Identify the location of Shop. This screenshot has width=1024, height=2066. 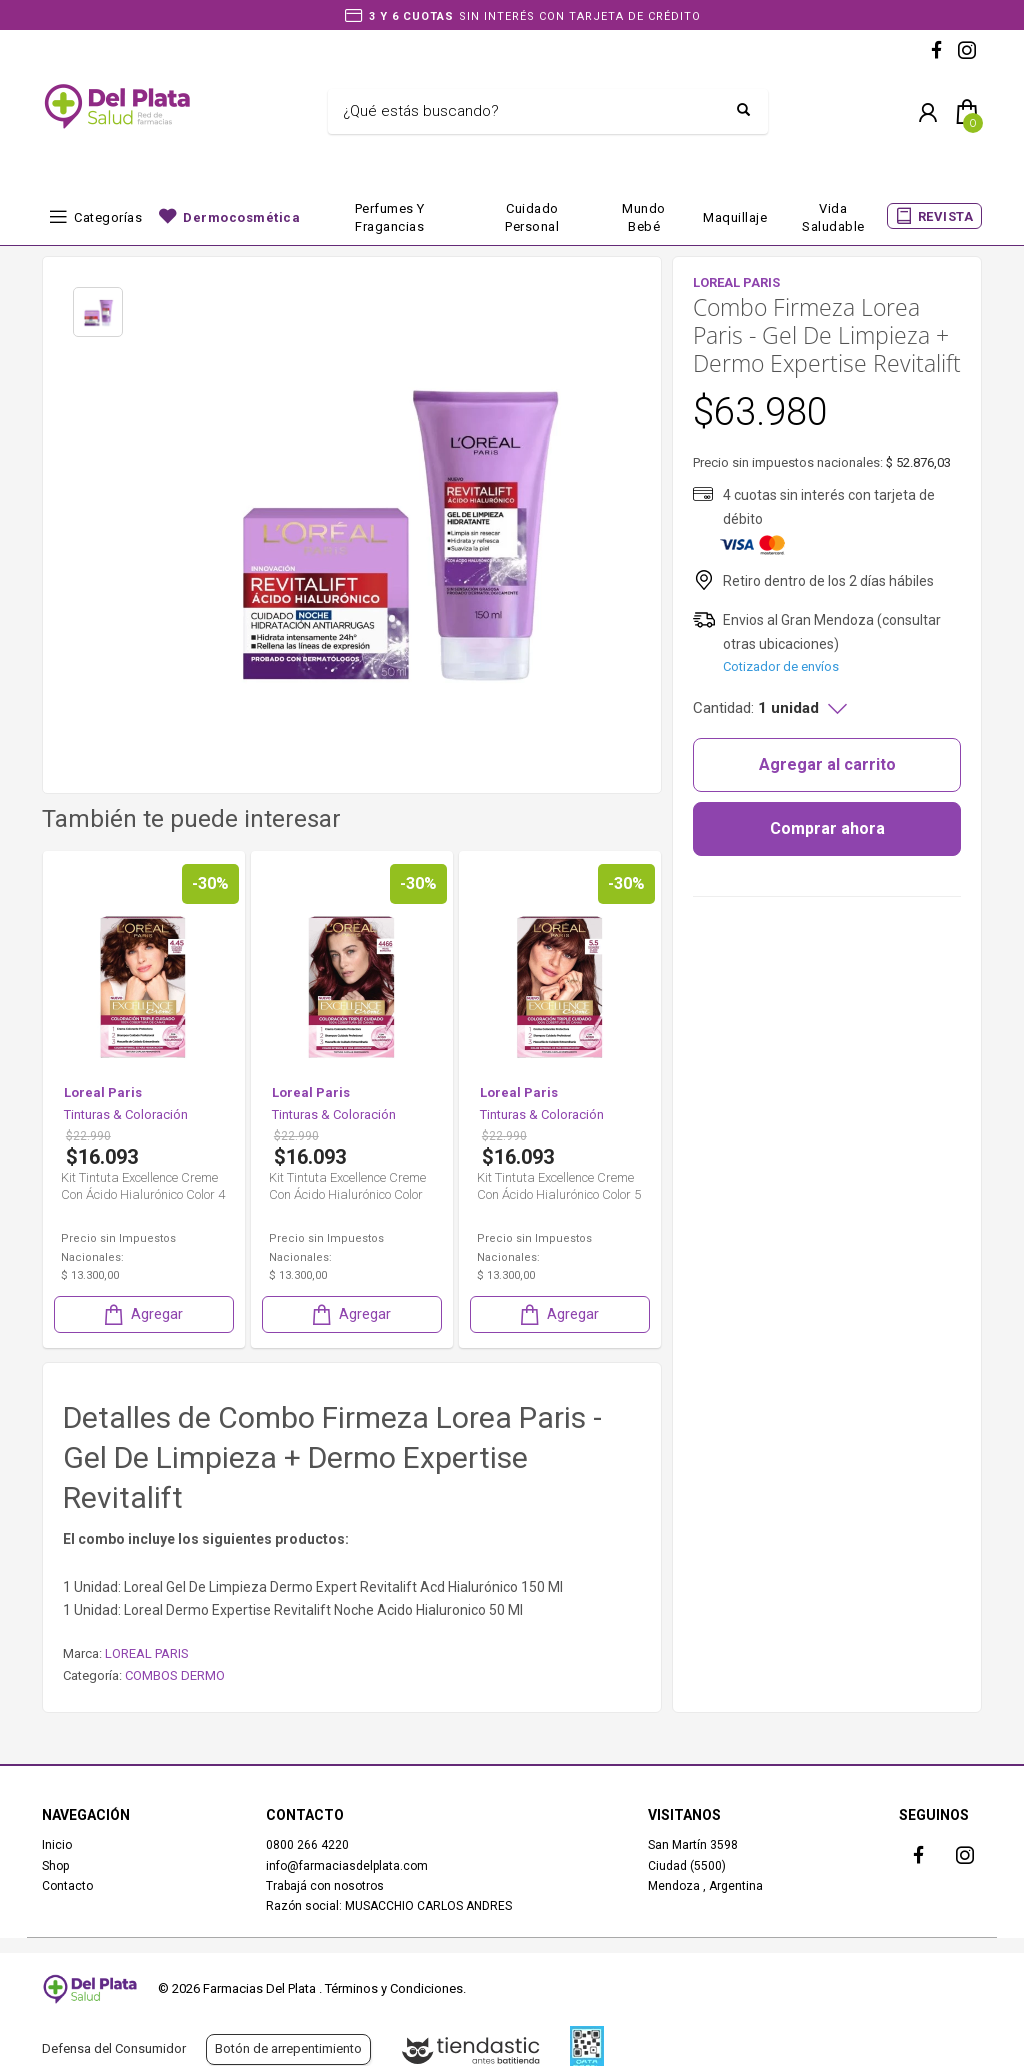
(55, 1866).